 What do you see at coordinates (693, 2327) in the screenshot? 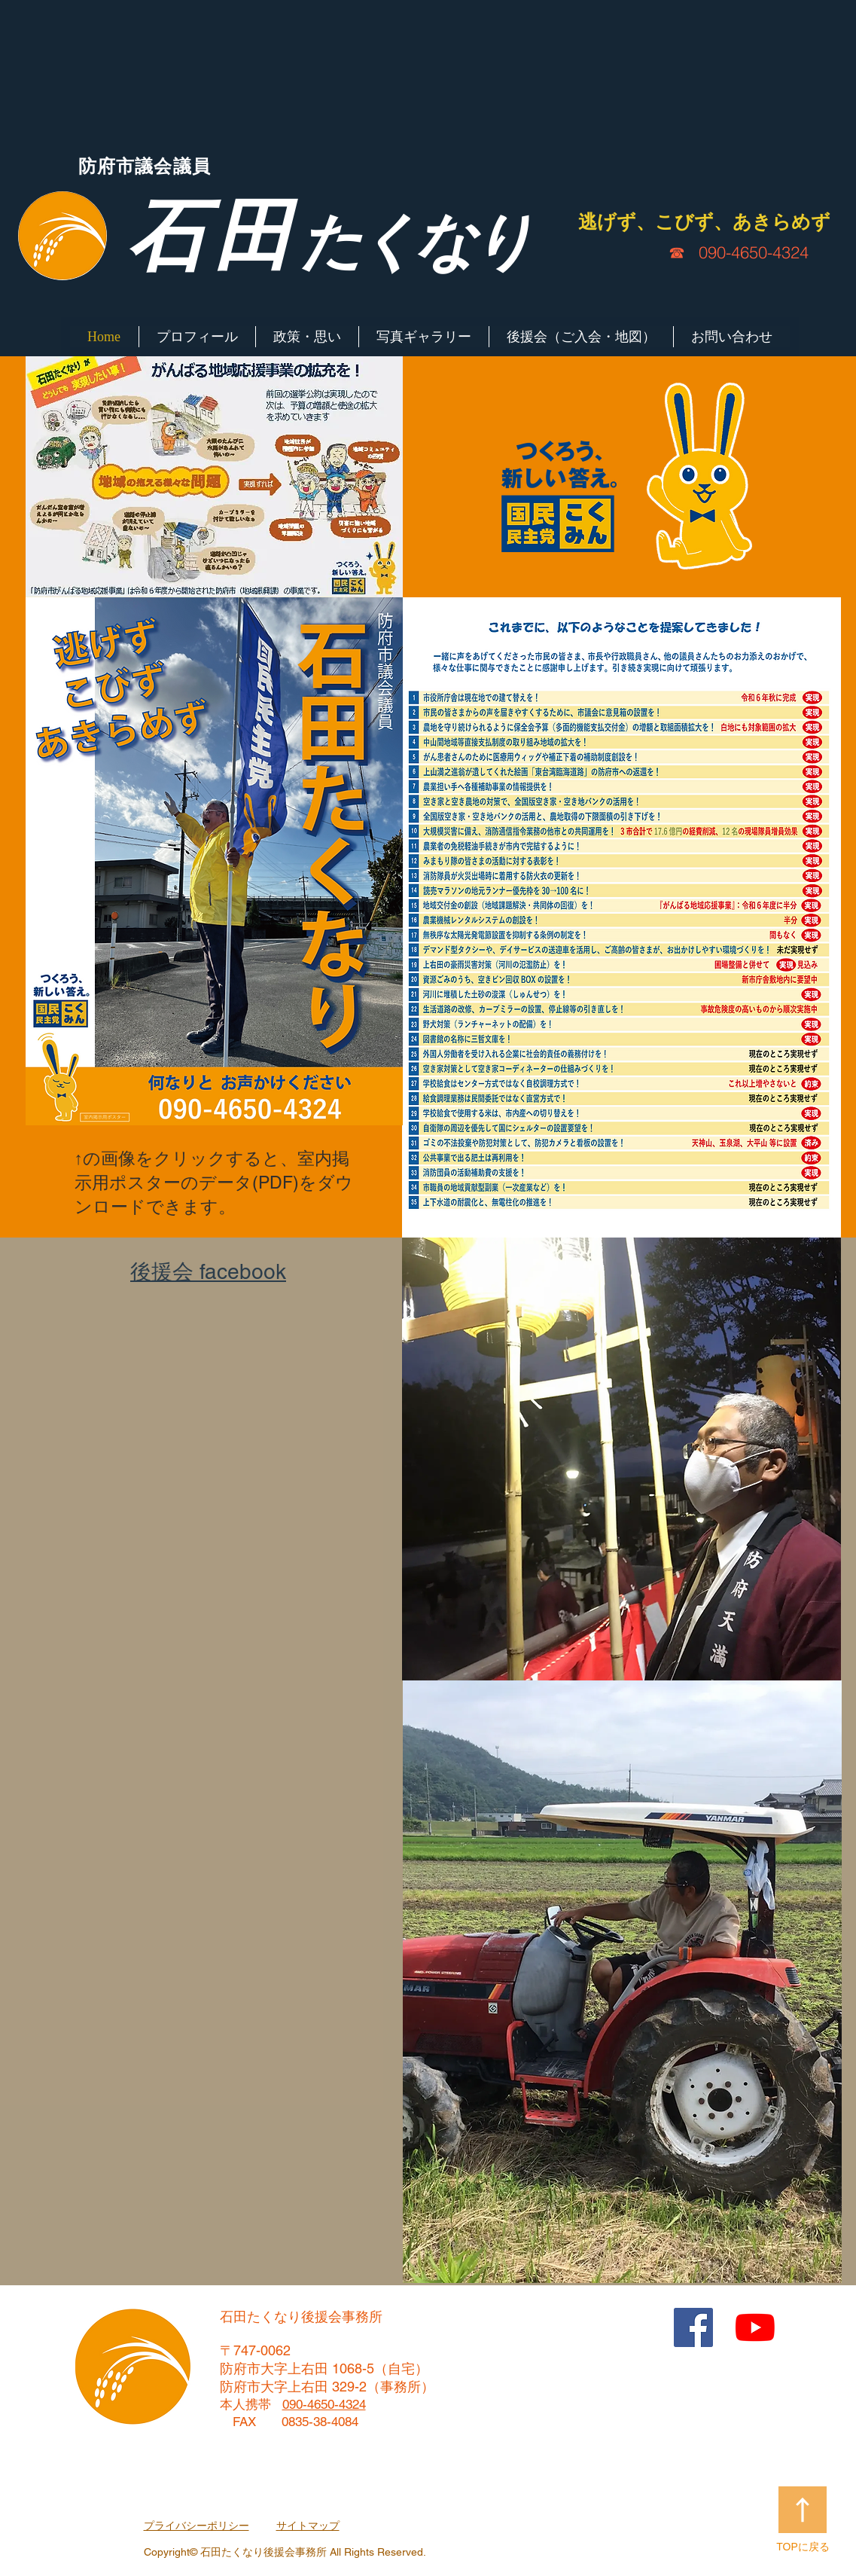
I see `[Facebook Social Icon]` at bounding box center [693, 2327].